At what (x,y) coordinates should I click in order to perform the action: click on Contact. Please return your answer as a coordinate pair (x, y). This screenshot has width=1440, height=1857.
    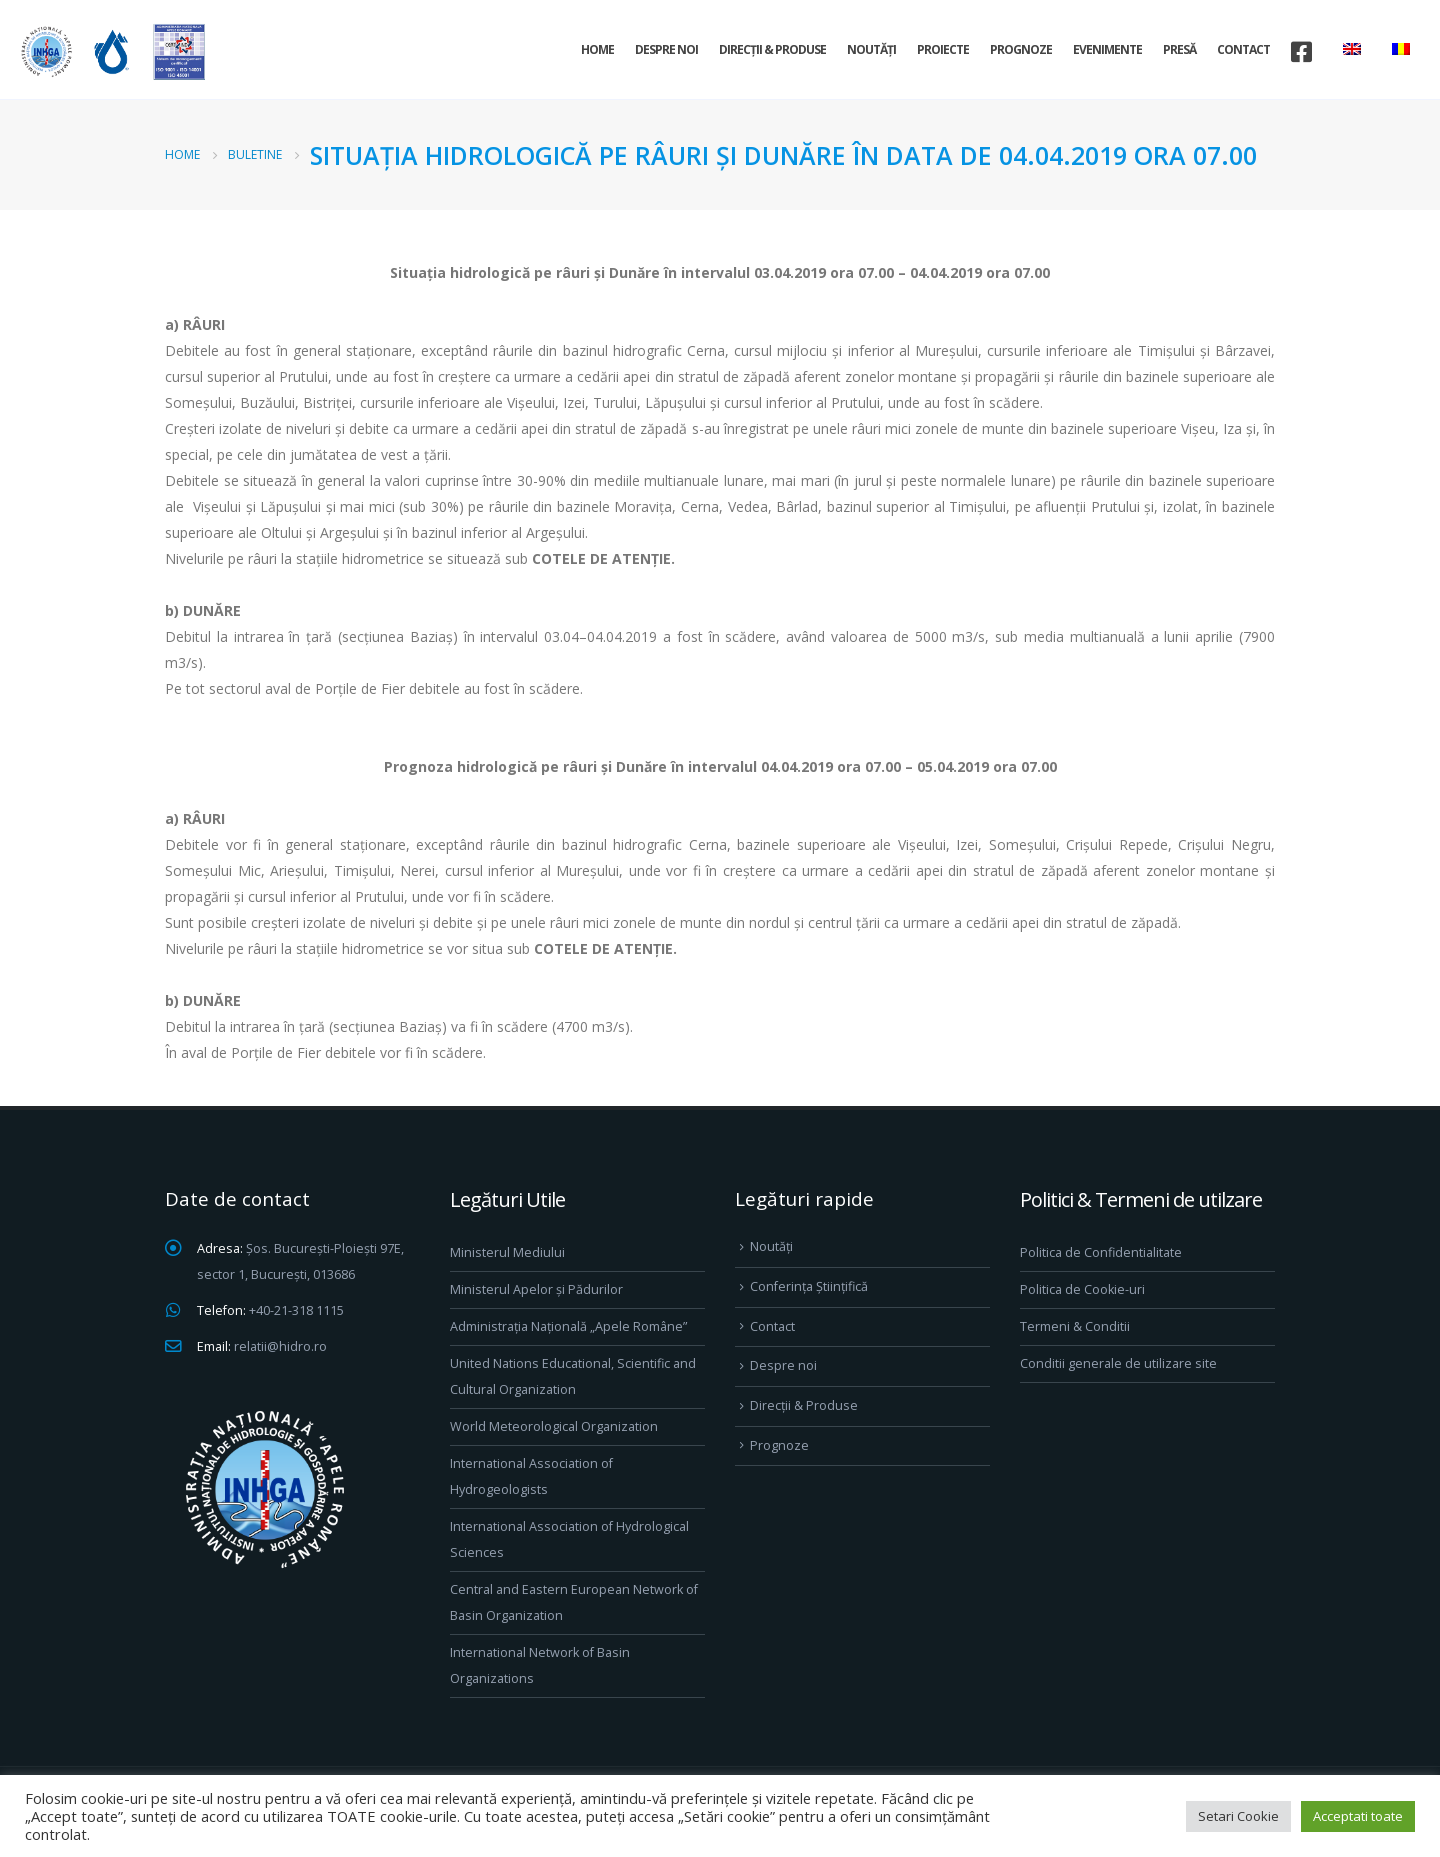
    Looking at the image, I should click on (1243, 49).